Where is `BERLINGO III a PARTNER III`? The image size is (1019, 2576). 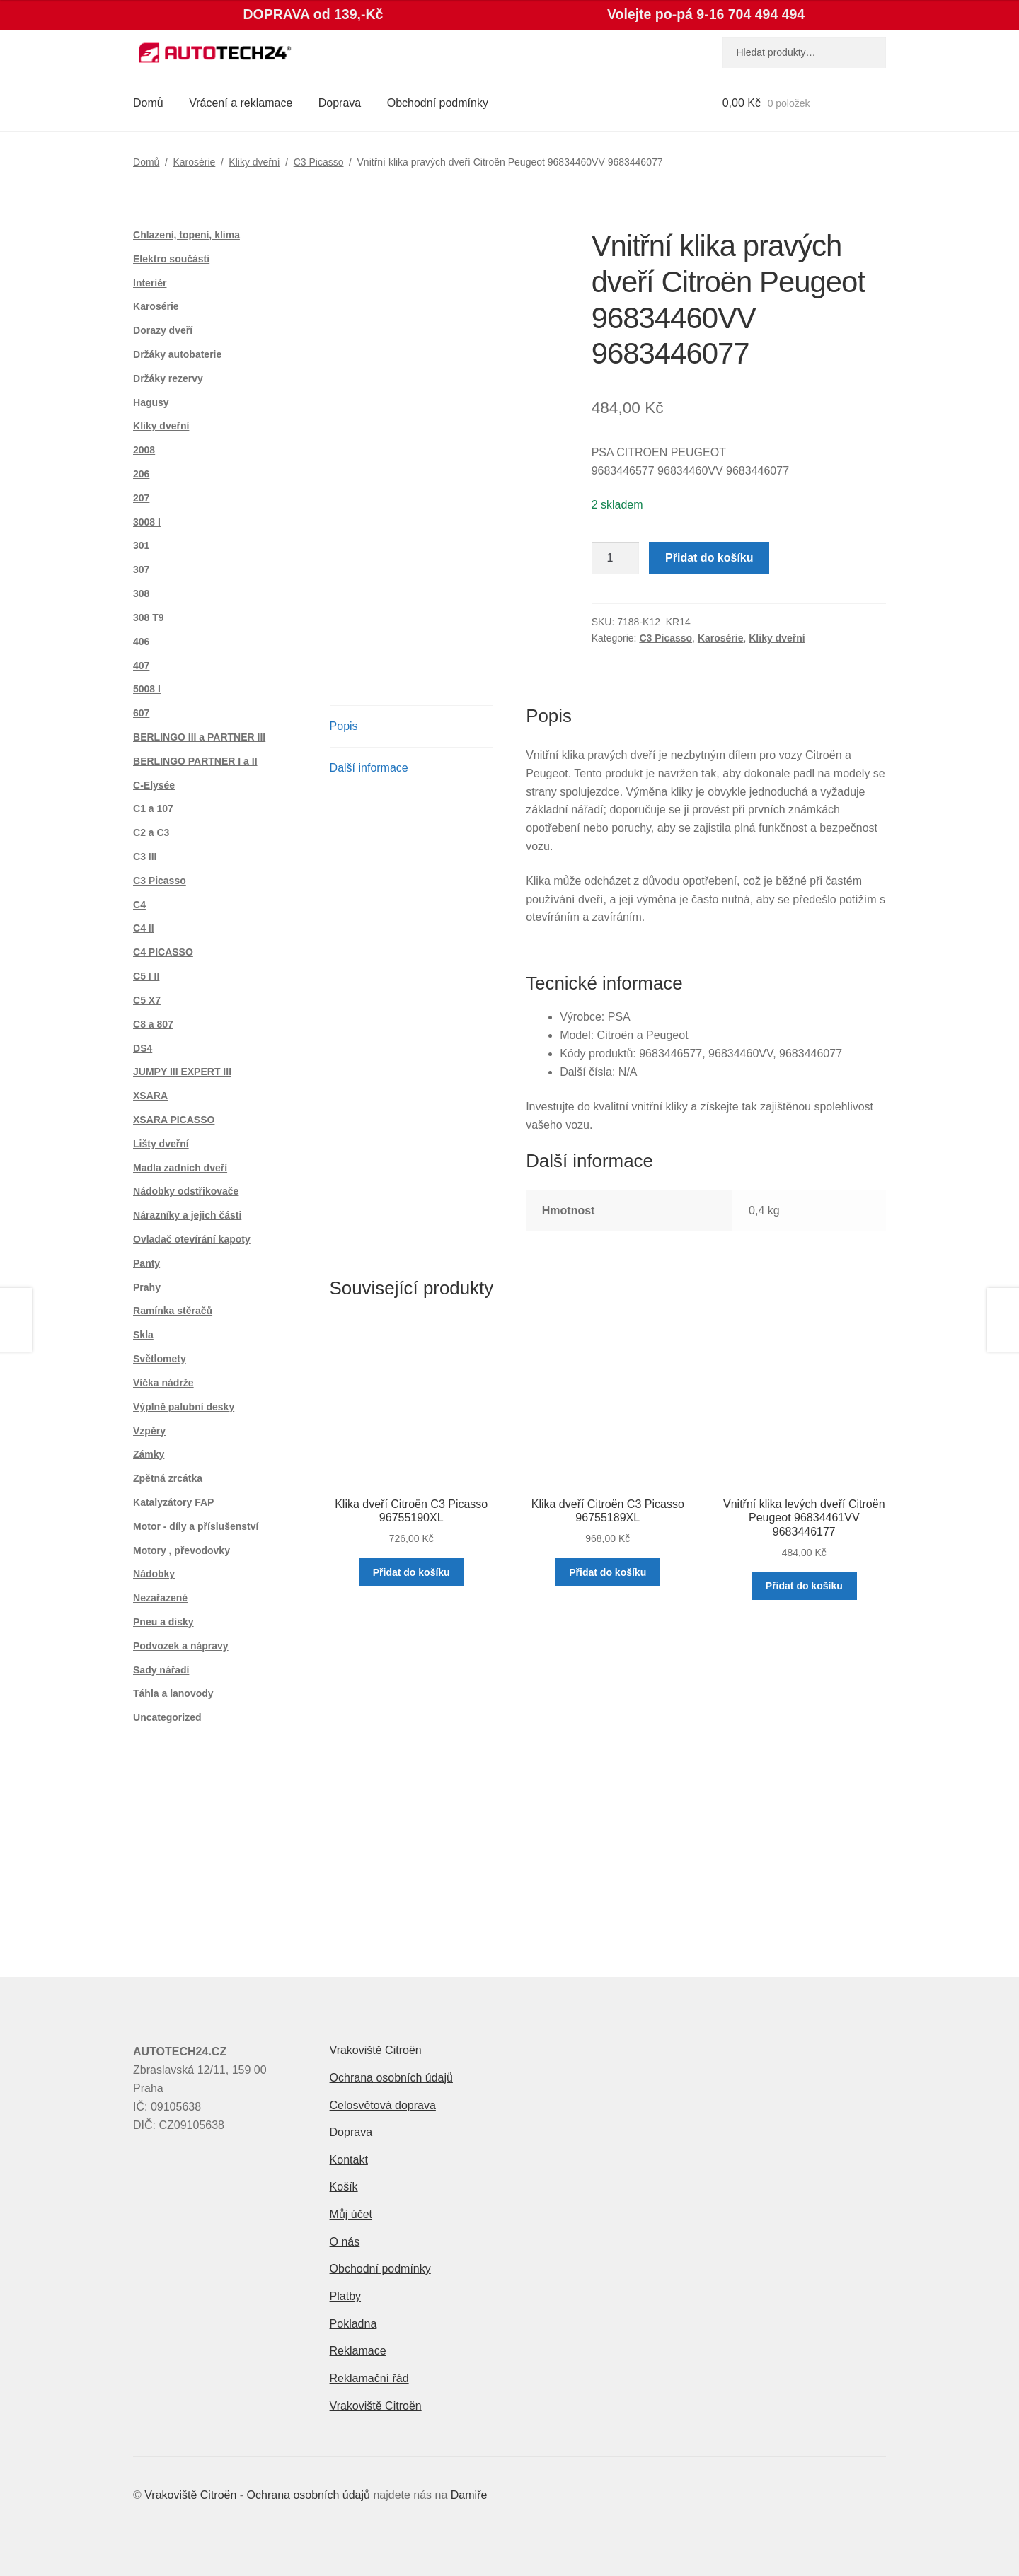 BERLINGO III a PARTNER III is located at coordinates (199, 737).